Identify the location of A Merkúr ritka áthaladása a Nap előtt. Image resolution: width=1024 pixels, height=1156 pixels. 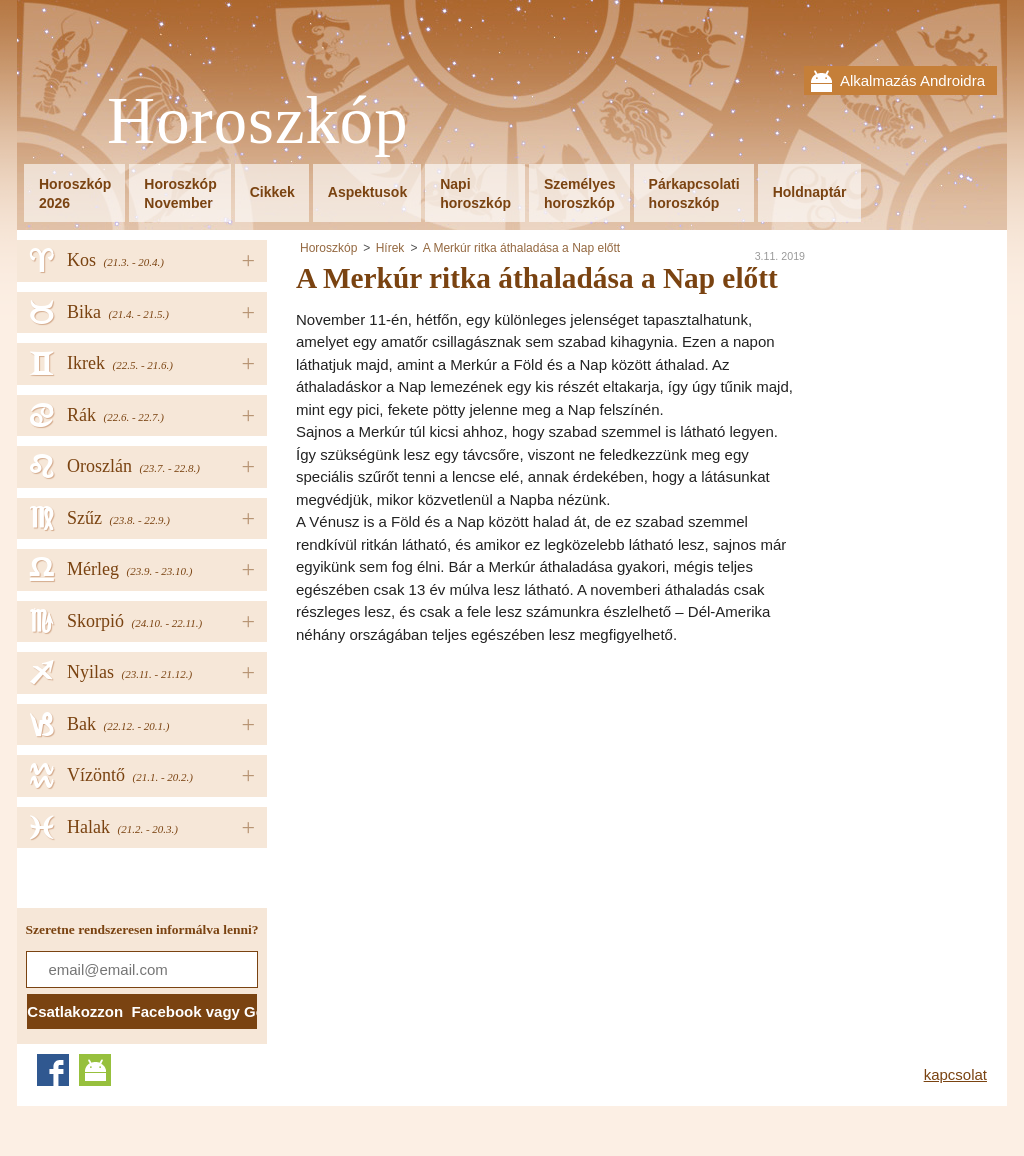
(521, 248).